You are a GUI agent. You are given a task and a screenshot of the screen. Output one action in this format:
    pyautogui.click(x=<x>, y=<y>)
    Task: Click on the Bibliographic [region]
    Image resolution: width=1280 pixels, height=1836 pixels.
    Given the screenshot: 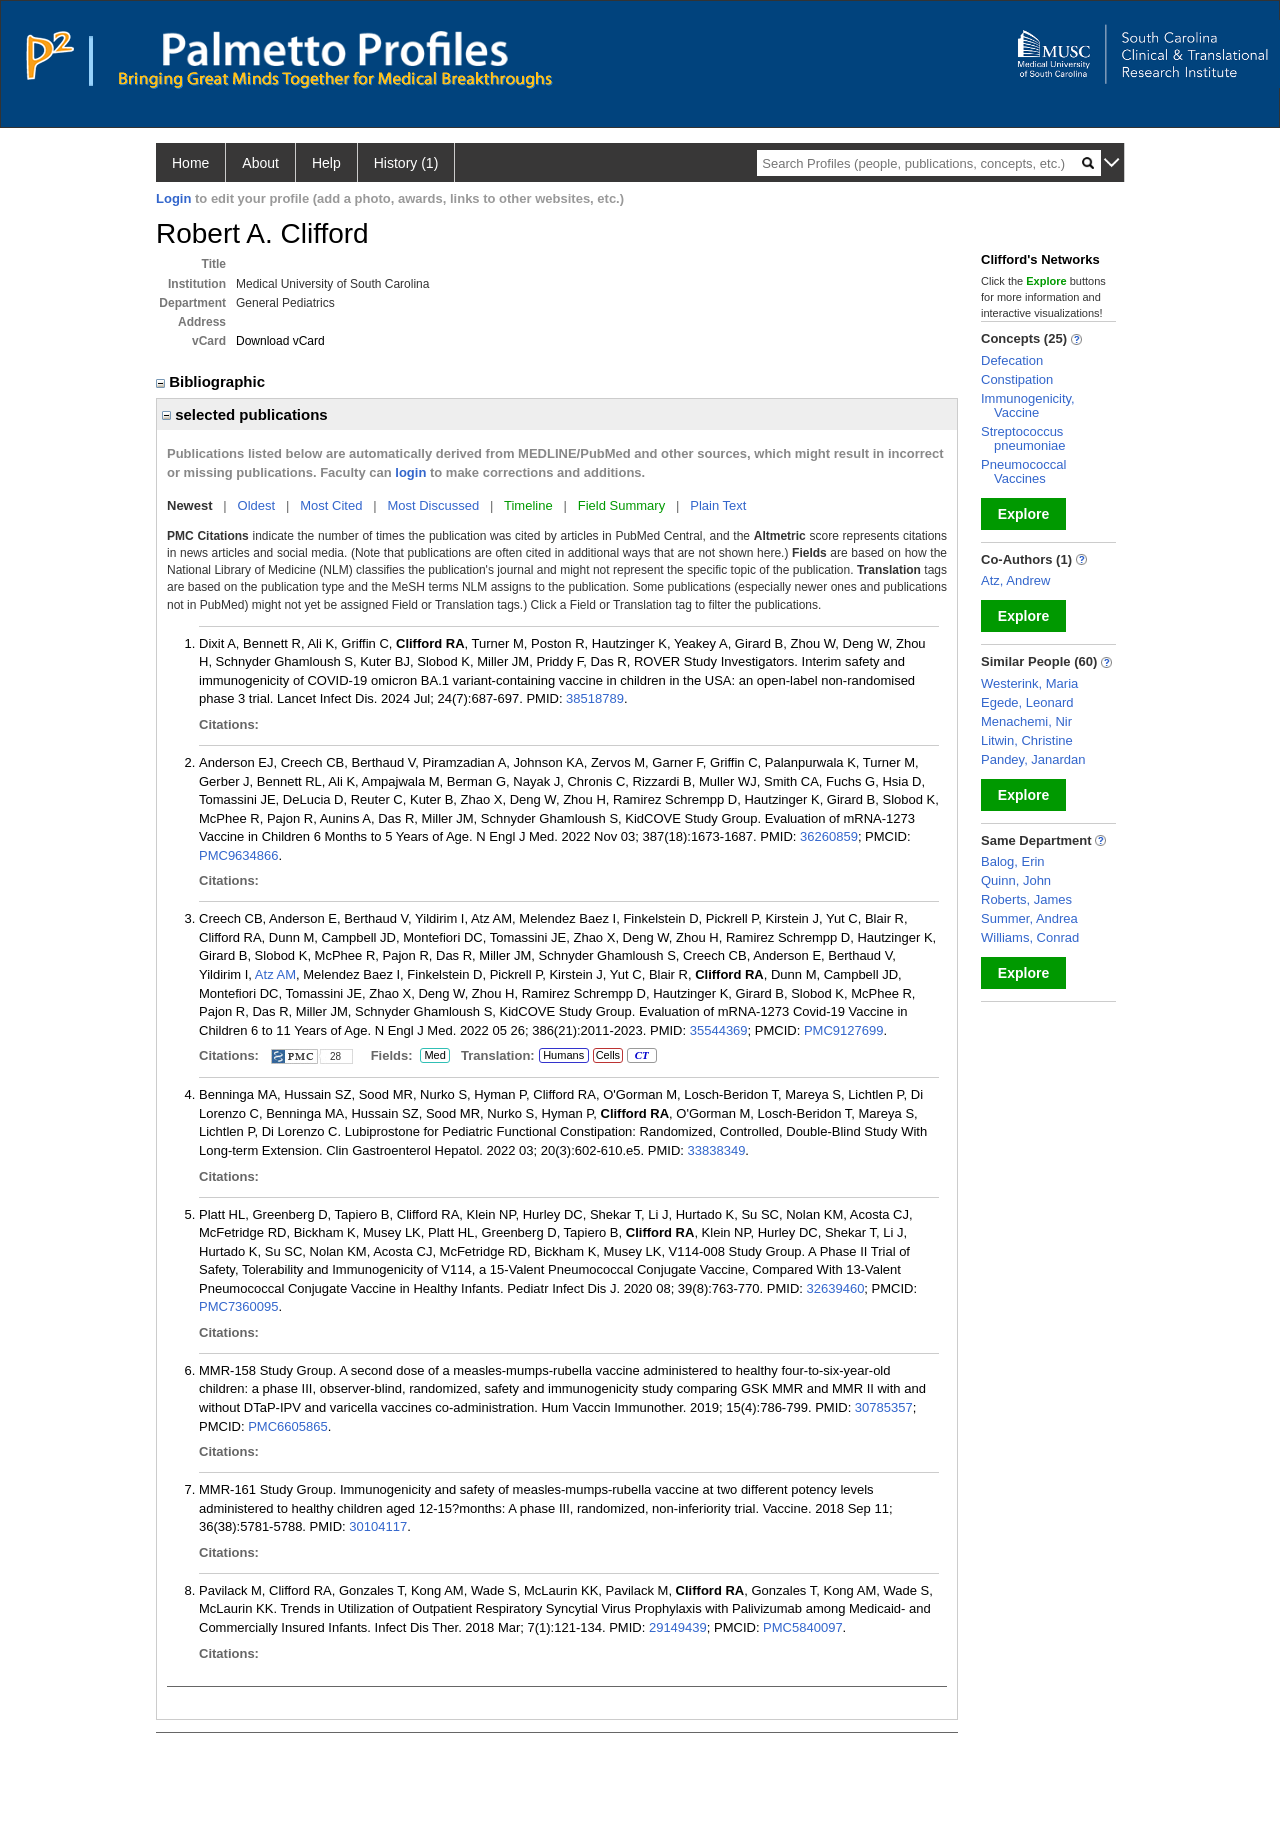 What is the action you would take?
    pyautogui.click(x=212, y=381)
    